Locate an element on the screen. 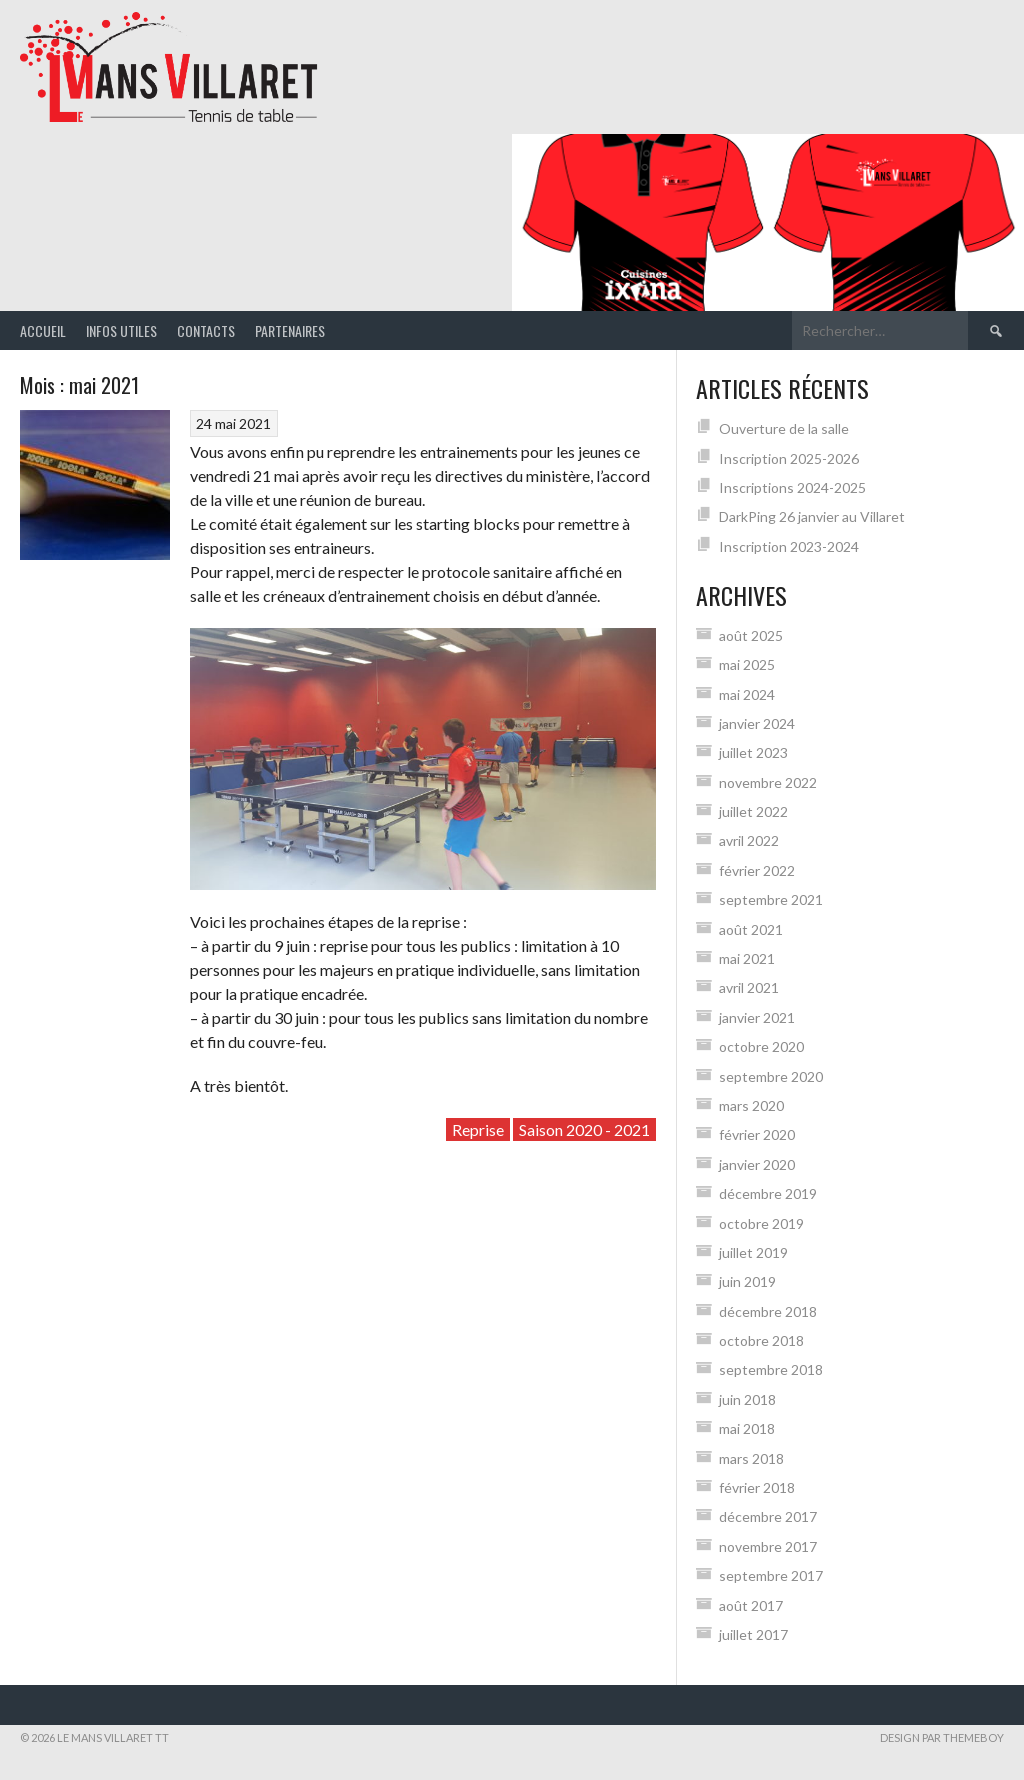 The image size is (1024, 1780). Inscriptions 2024-2025 is located at coordinates (792, 487).